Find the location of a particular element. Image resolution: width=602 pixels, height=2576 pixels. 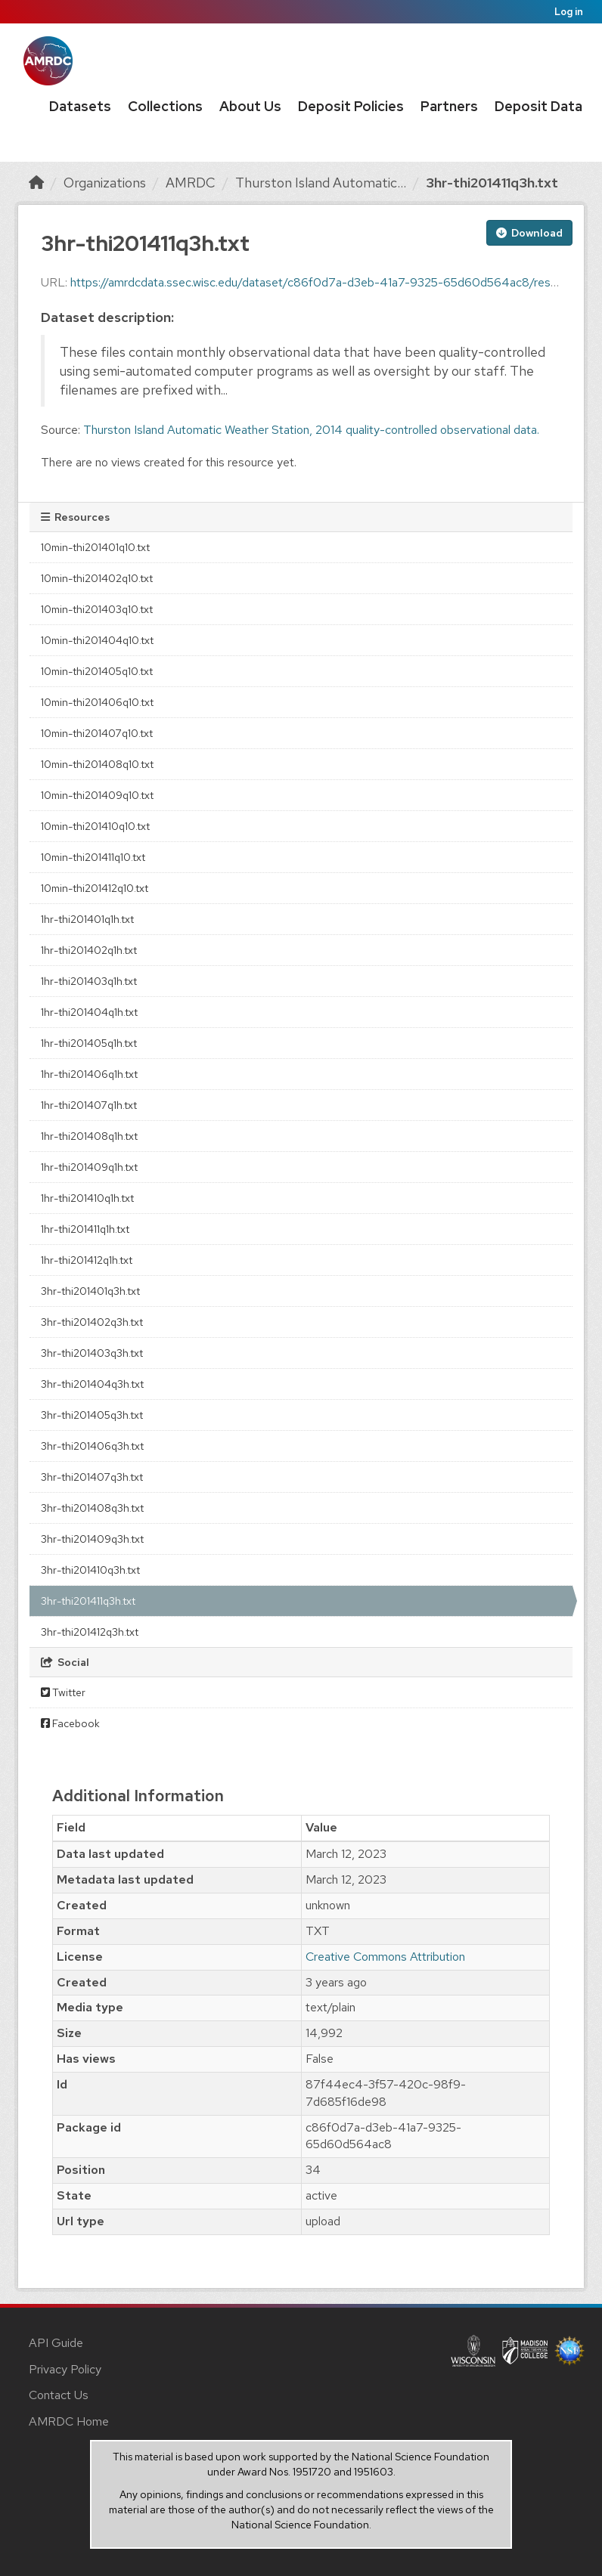

10min-thi201405q10.txt is located at coordinates (97, 671).